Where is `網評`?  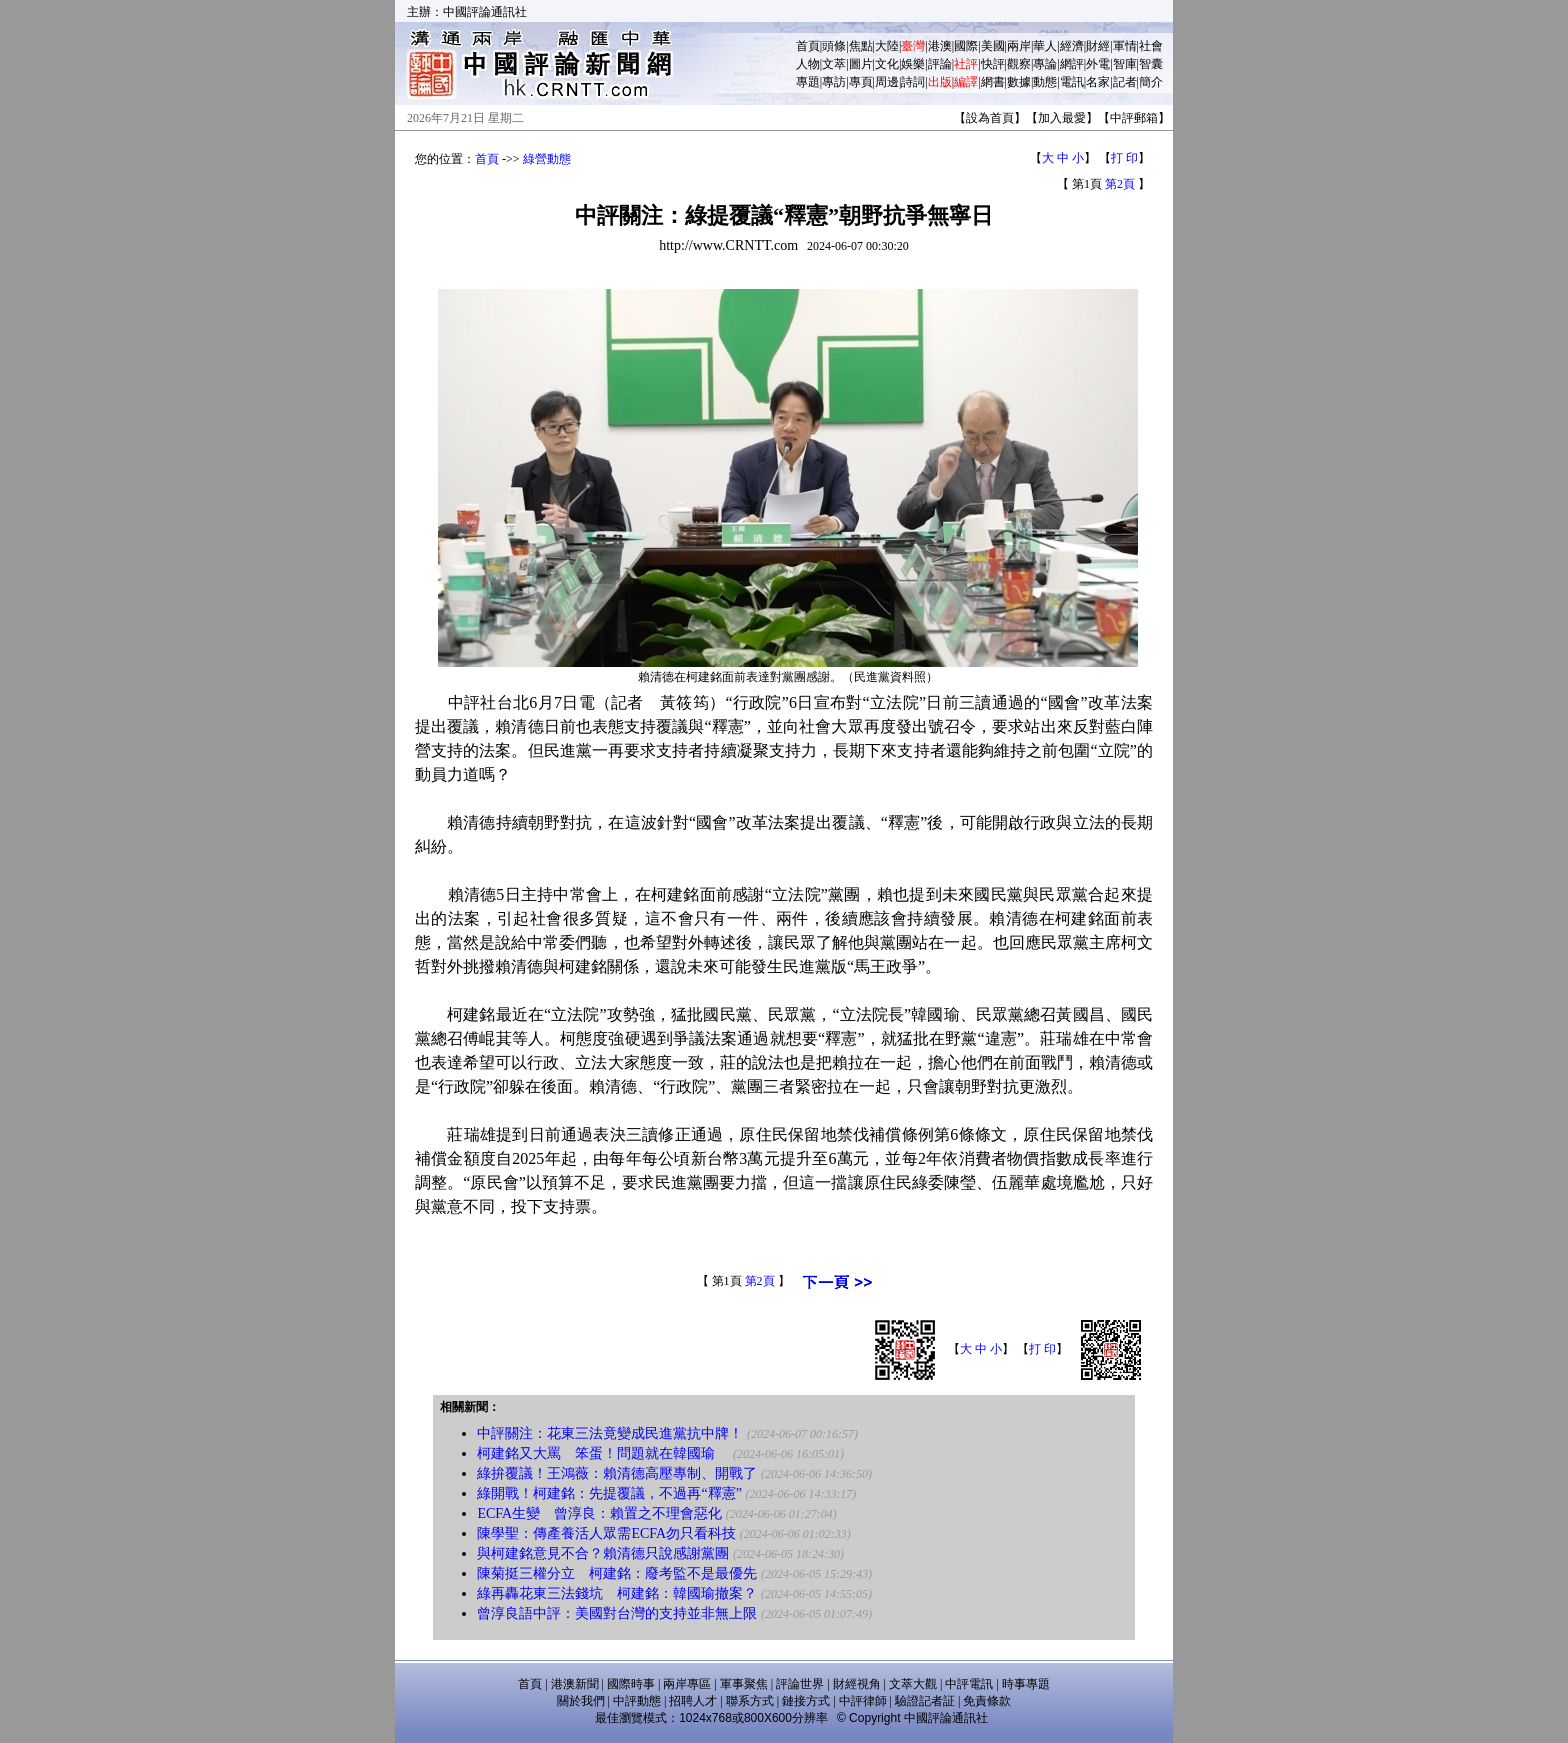 網評 is located at coordinates (1072, 64).